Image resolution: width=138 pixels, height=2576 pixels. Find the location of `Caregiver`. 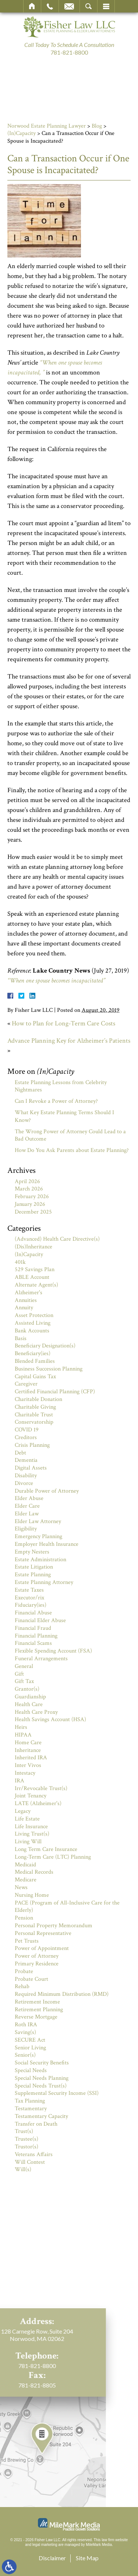

Caregiver is located at coordinates (26, 1384).